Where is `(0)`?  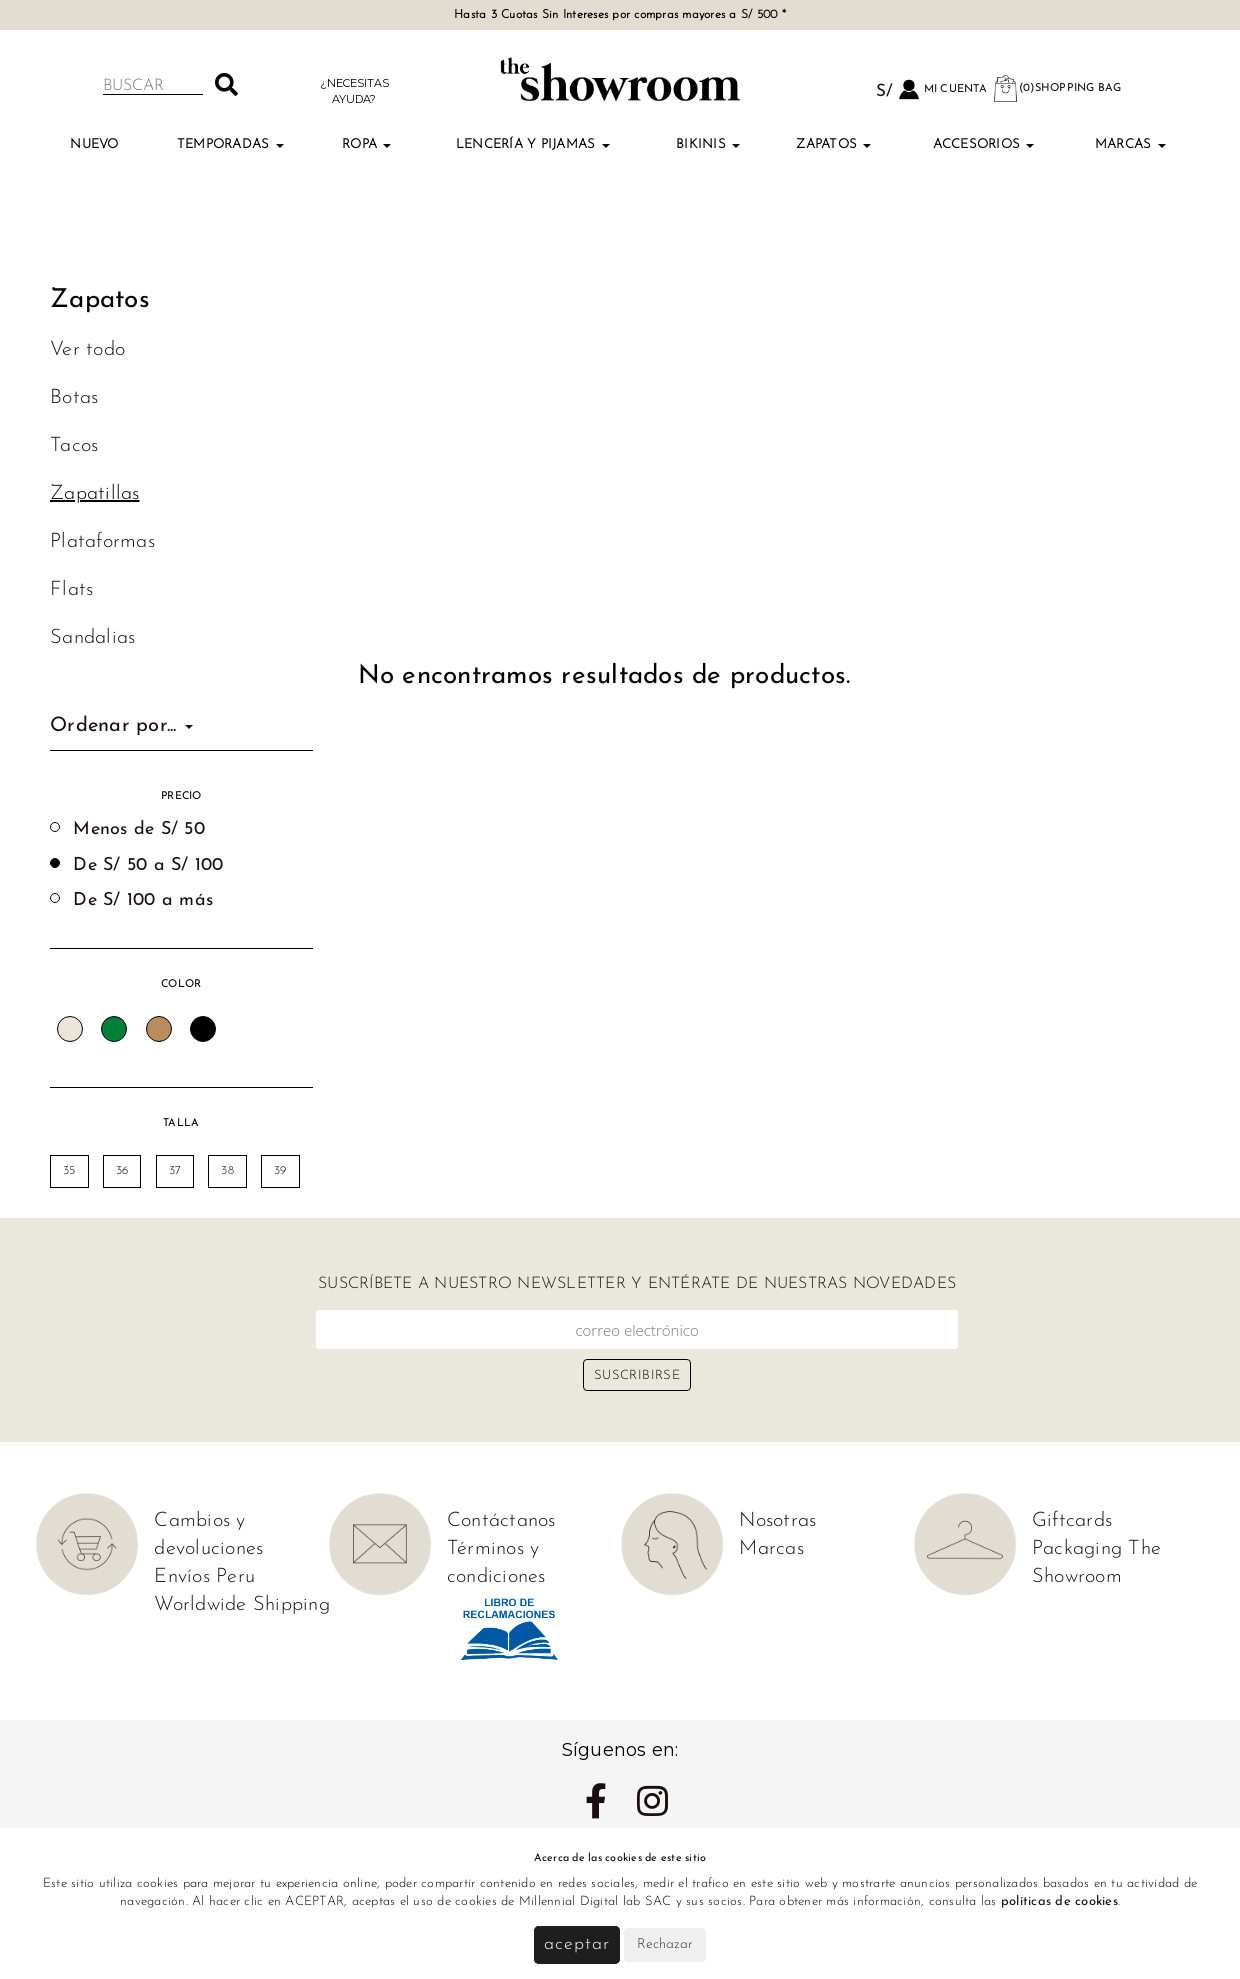 (0) is located at coordinates (1057, 88).